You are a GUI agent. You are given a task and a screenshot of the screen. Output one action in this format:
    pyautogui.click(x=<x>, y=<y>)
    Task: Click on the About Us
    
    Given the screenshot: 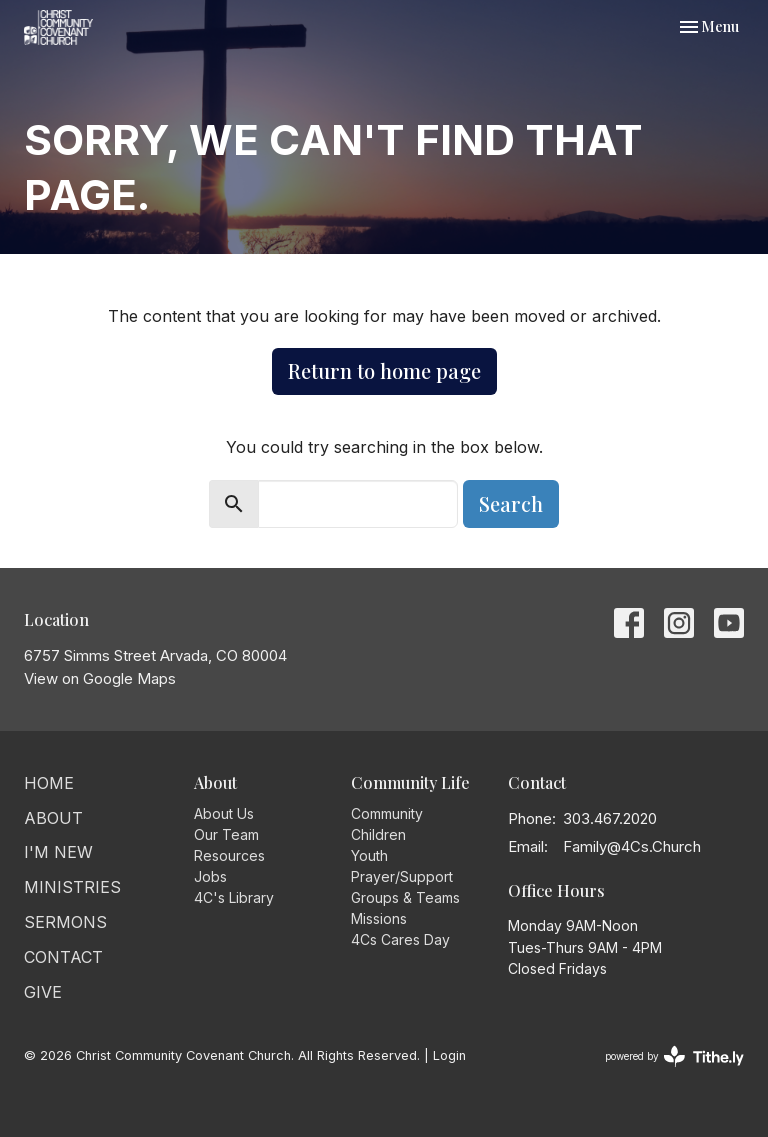 What is the action you would take?
    pyautogui.click(x=224, y=813)
    